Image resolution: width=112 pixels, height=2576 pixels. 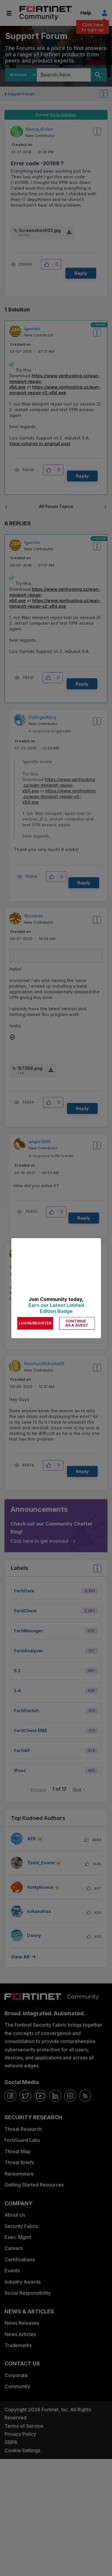 What do you see at coordinates (33, 915) in the screenshot?
I see `[View Profile of fbricardo]` at bounding box center [33, 915].